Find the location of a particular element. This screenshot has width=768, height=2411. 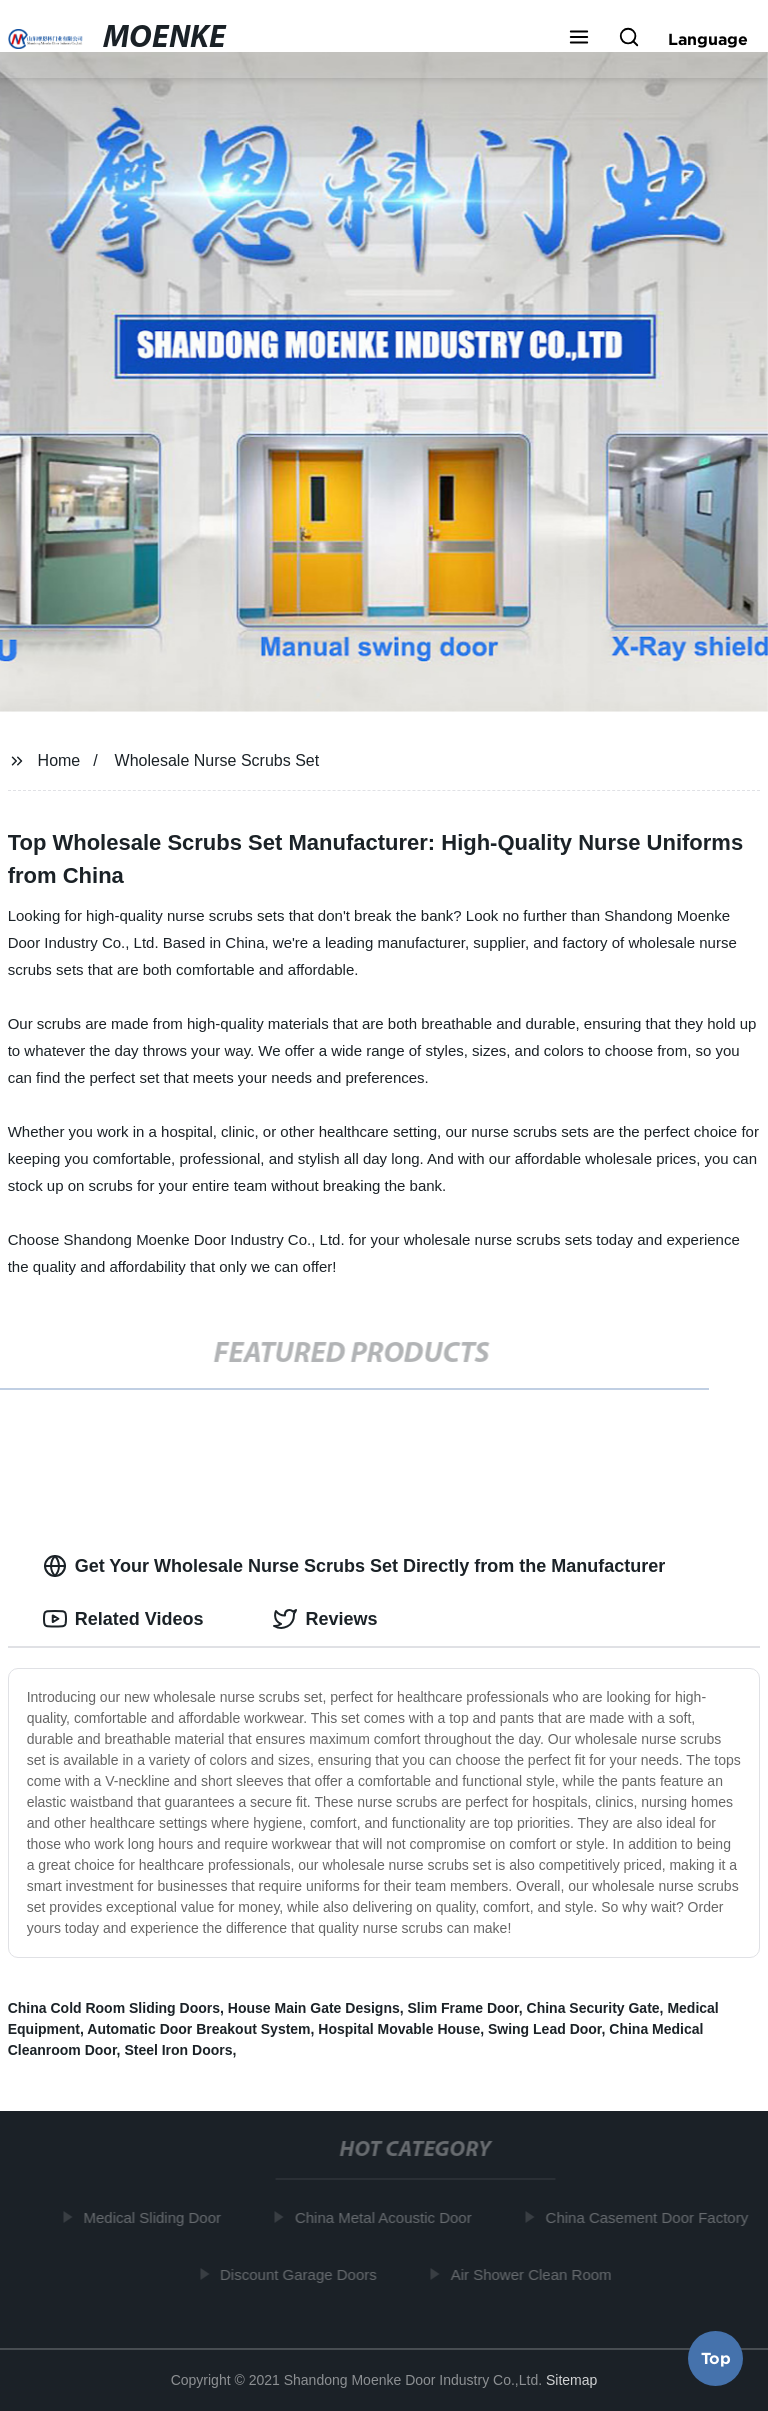

Home is located at coordinates (59, 760).